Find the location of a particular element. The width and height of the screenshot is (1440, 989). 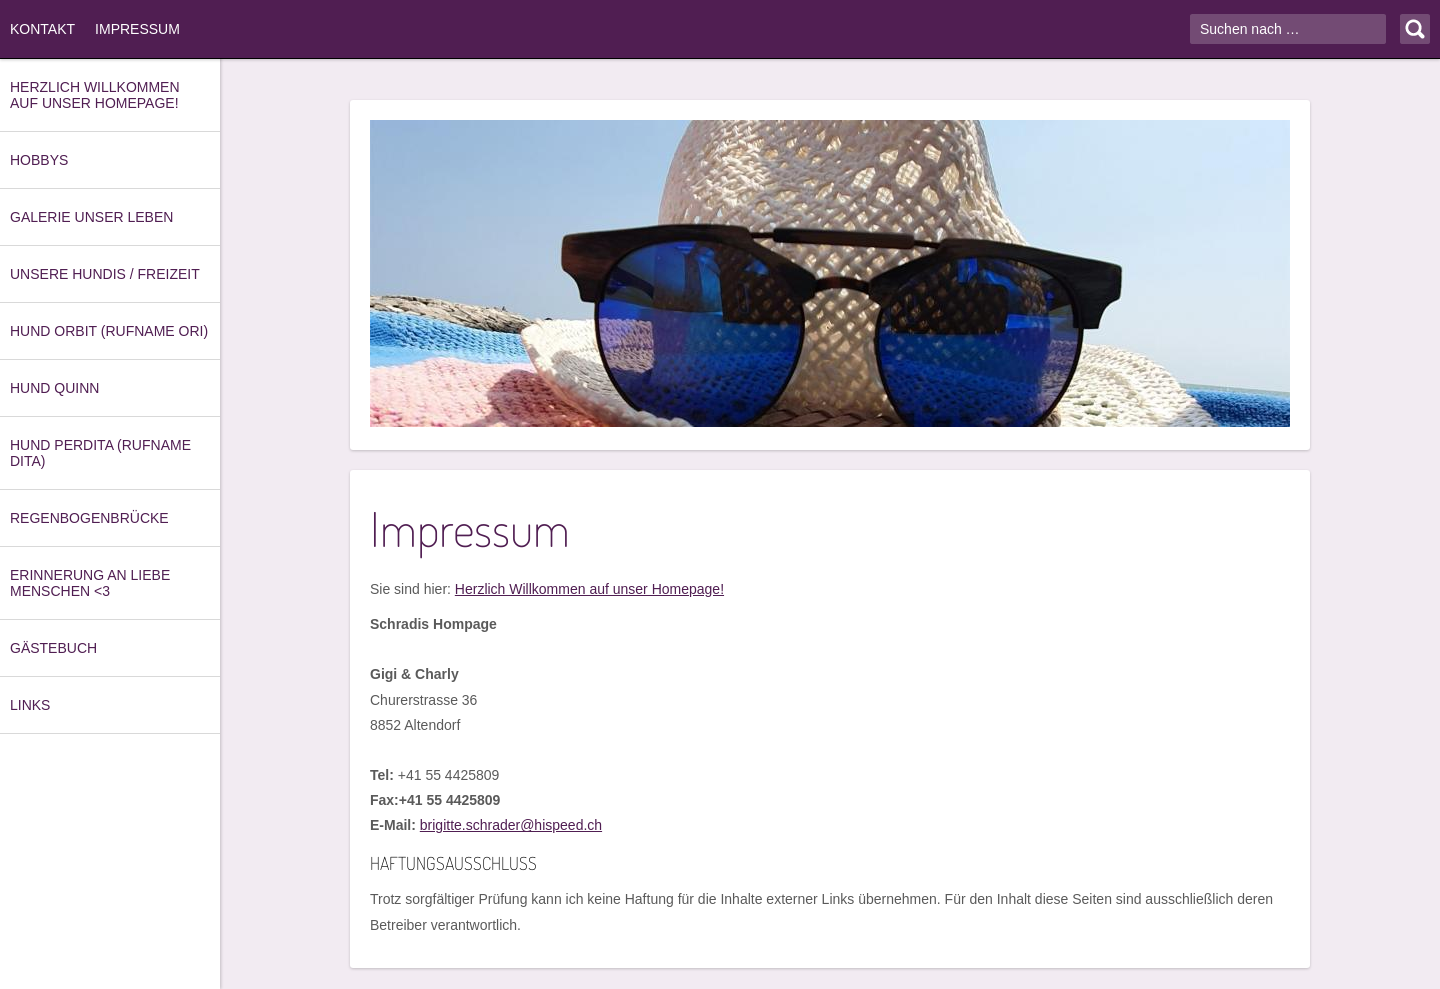

Erinnerung an Liebe Menschen <3 is located at coordinates (90, 583).